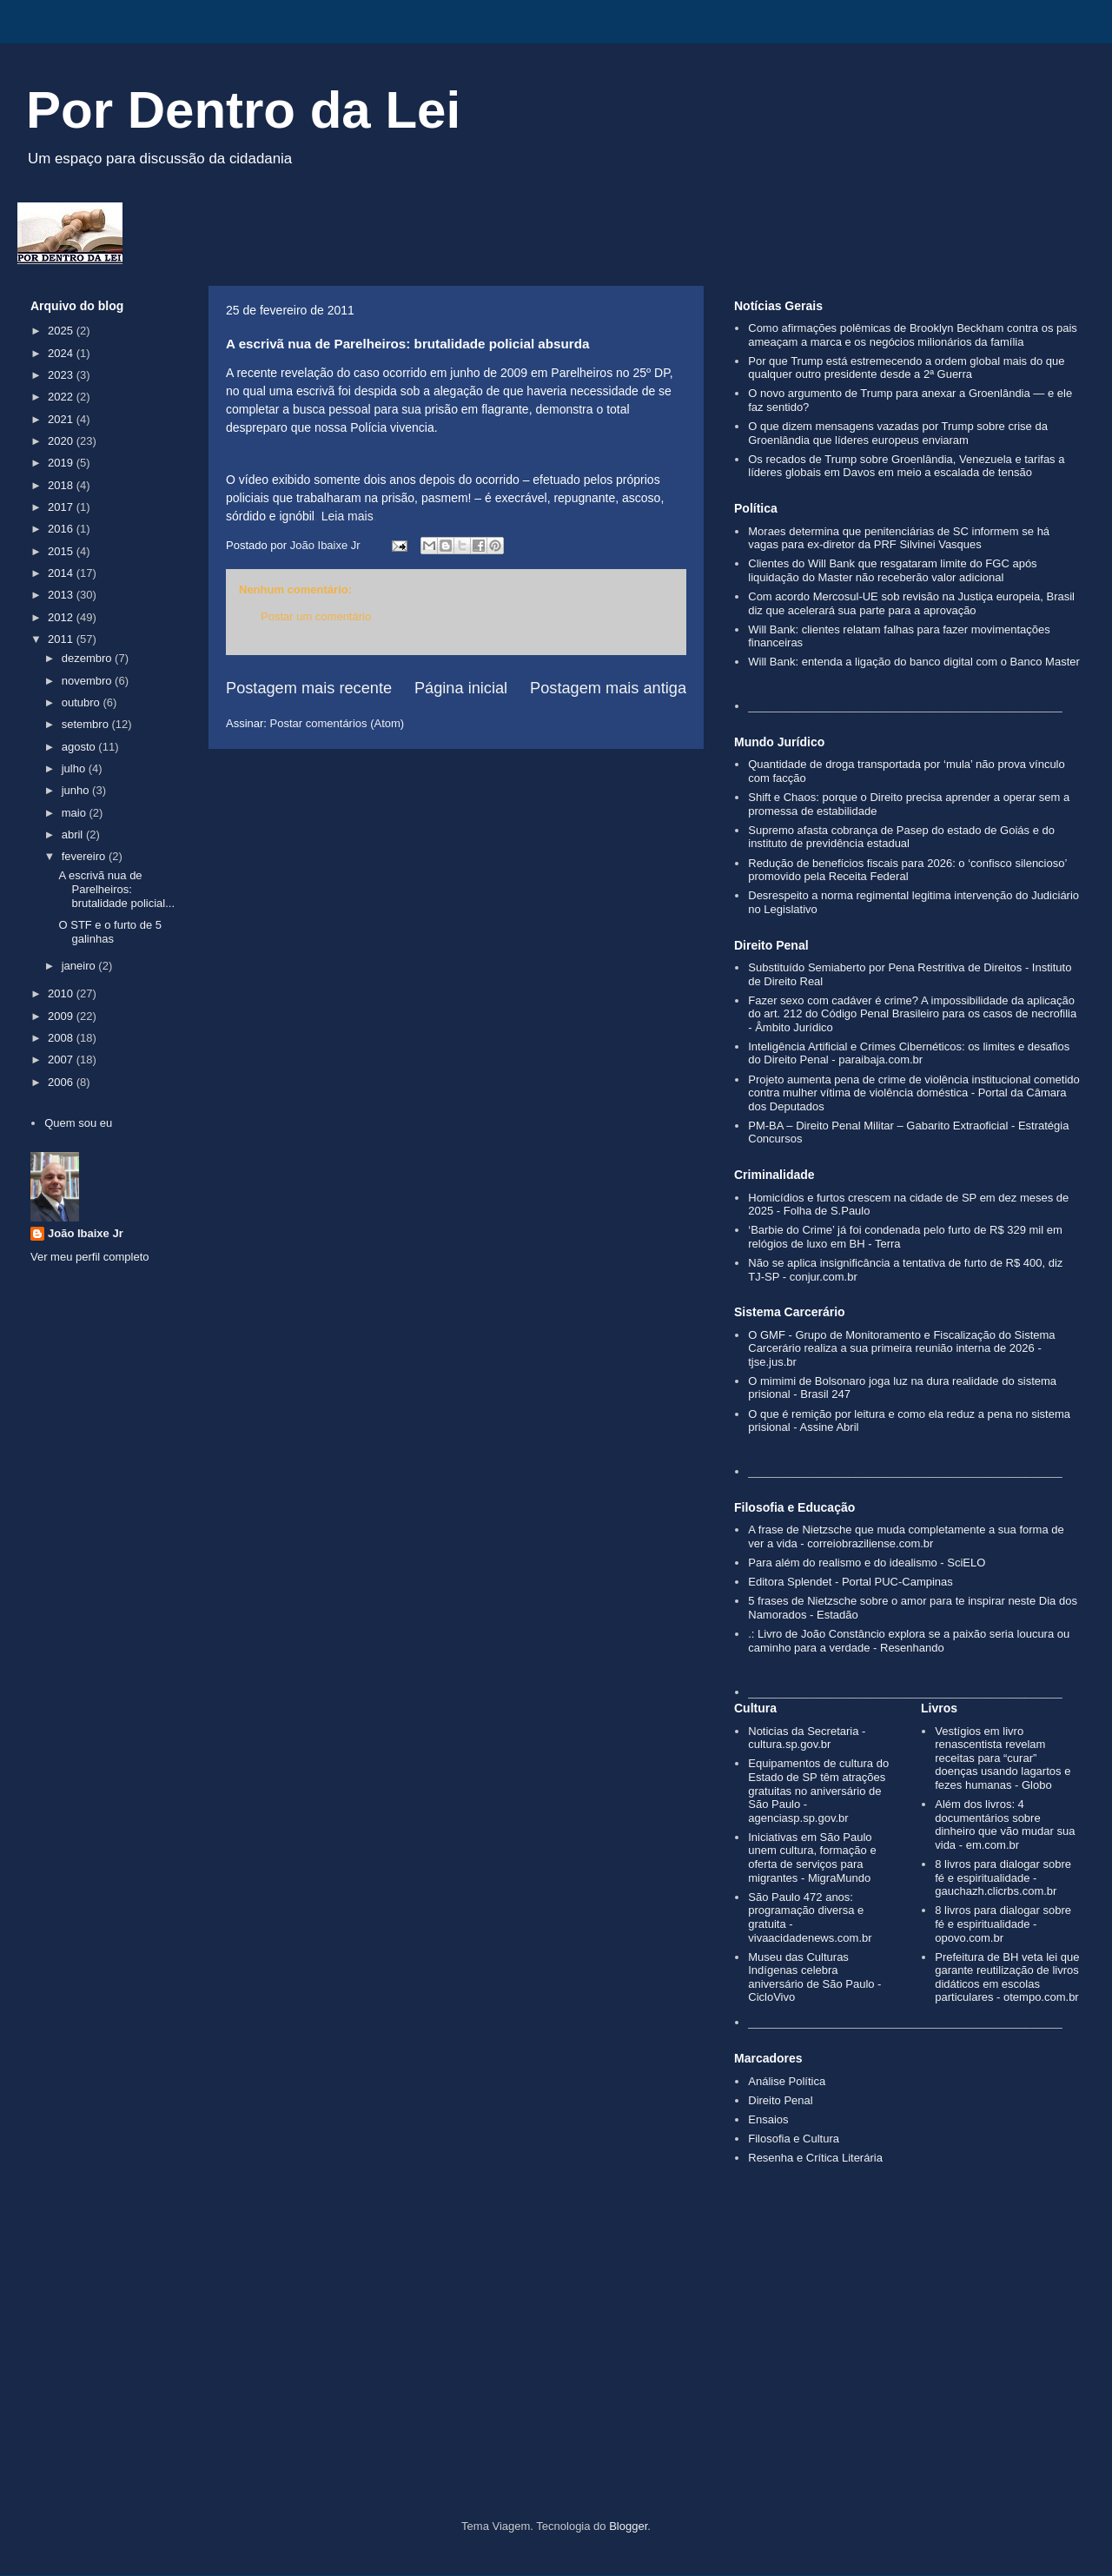 The image size is (1112, 2576). I want to click on Equipamentos de cultura do Estado de SP têm atrações gratuitas no aniversário de São Paulo - agenciasp.sp.gov.br, so click(818, 1790).